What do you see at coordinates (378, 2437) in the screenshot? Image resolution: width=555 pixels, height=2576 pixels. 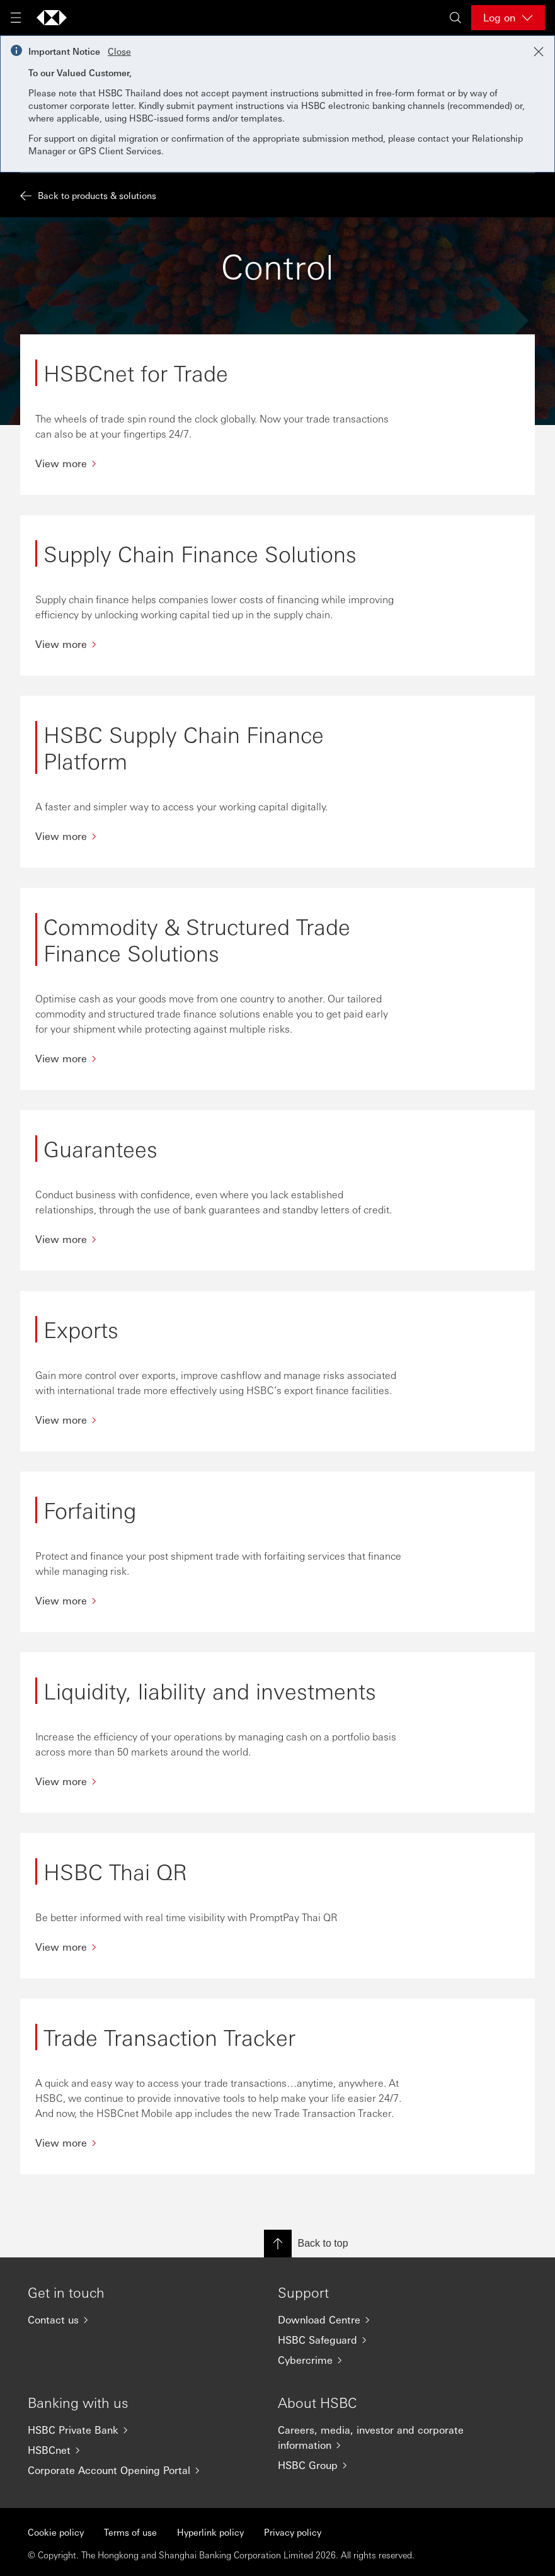 I see `[Careers, media, investor and corporate information]` at bounding box center [378, 2437].